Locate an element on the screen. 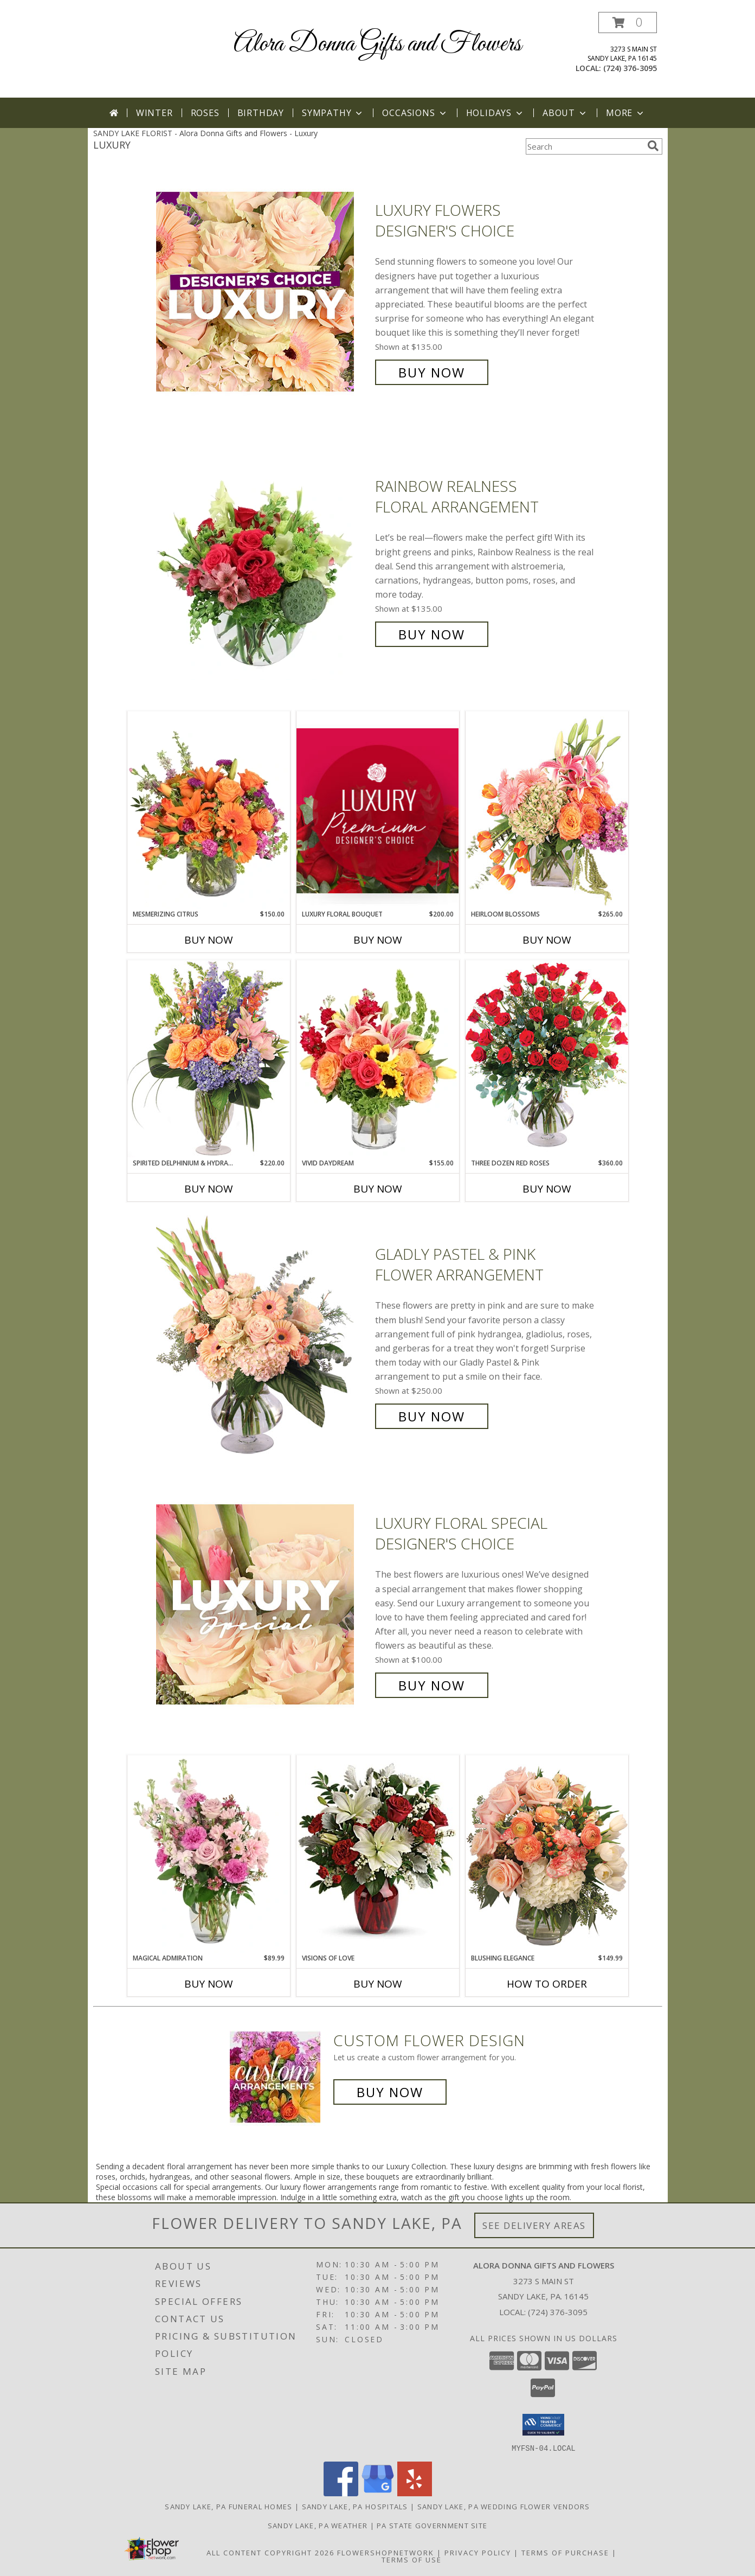 The image size is (755, 2576). Buy Now [Buy Luxury Floral Special Designer's Choice for $100.00] is located at coordinates (431, 1685).